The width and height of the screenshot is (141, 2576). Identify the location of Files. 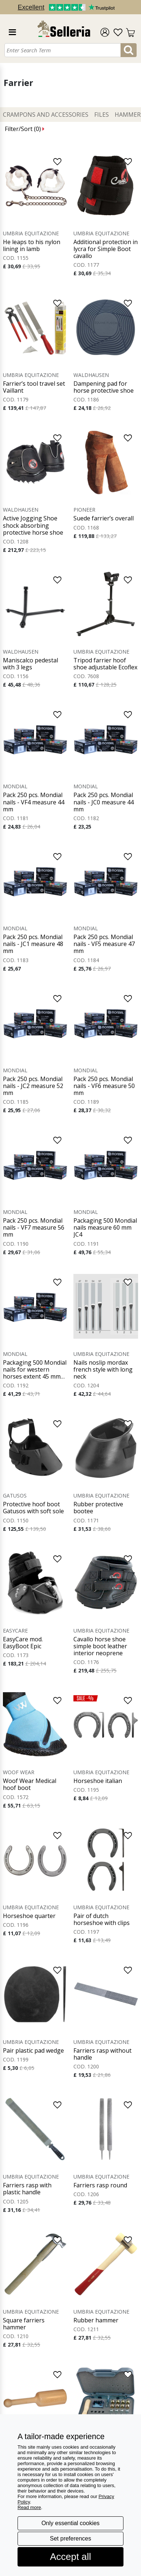
(101, 115).